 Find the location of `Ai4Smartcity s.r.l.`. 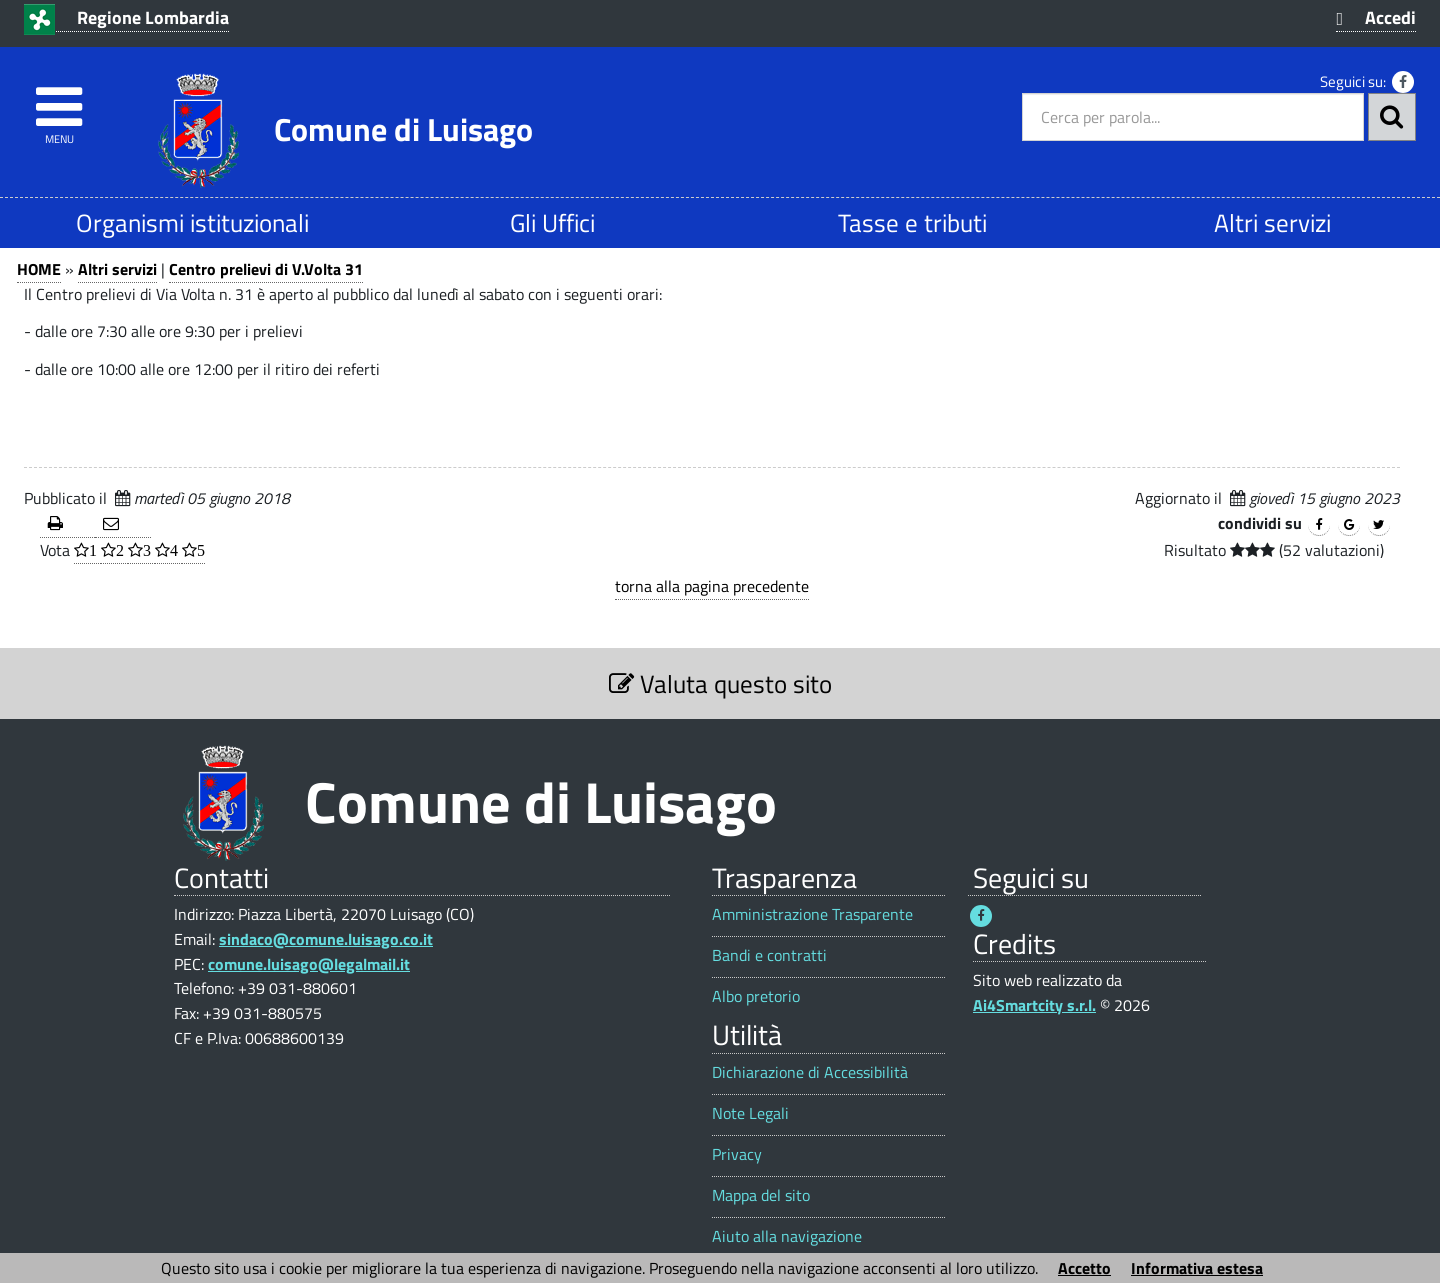

Ai4Smartcity s.r.l. is located at coordinates (1034, 1005).